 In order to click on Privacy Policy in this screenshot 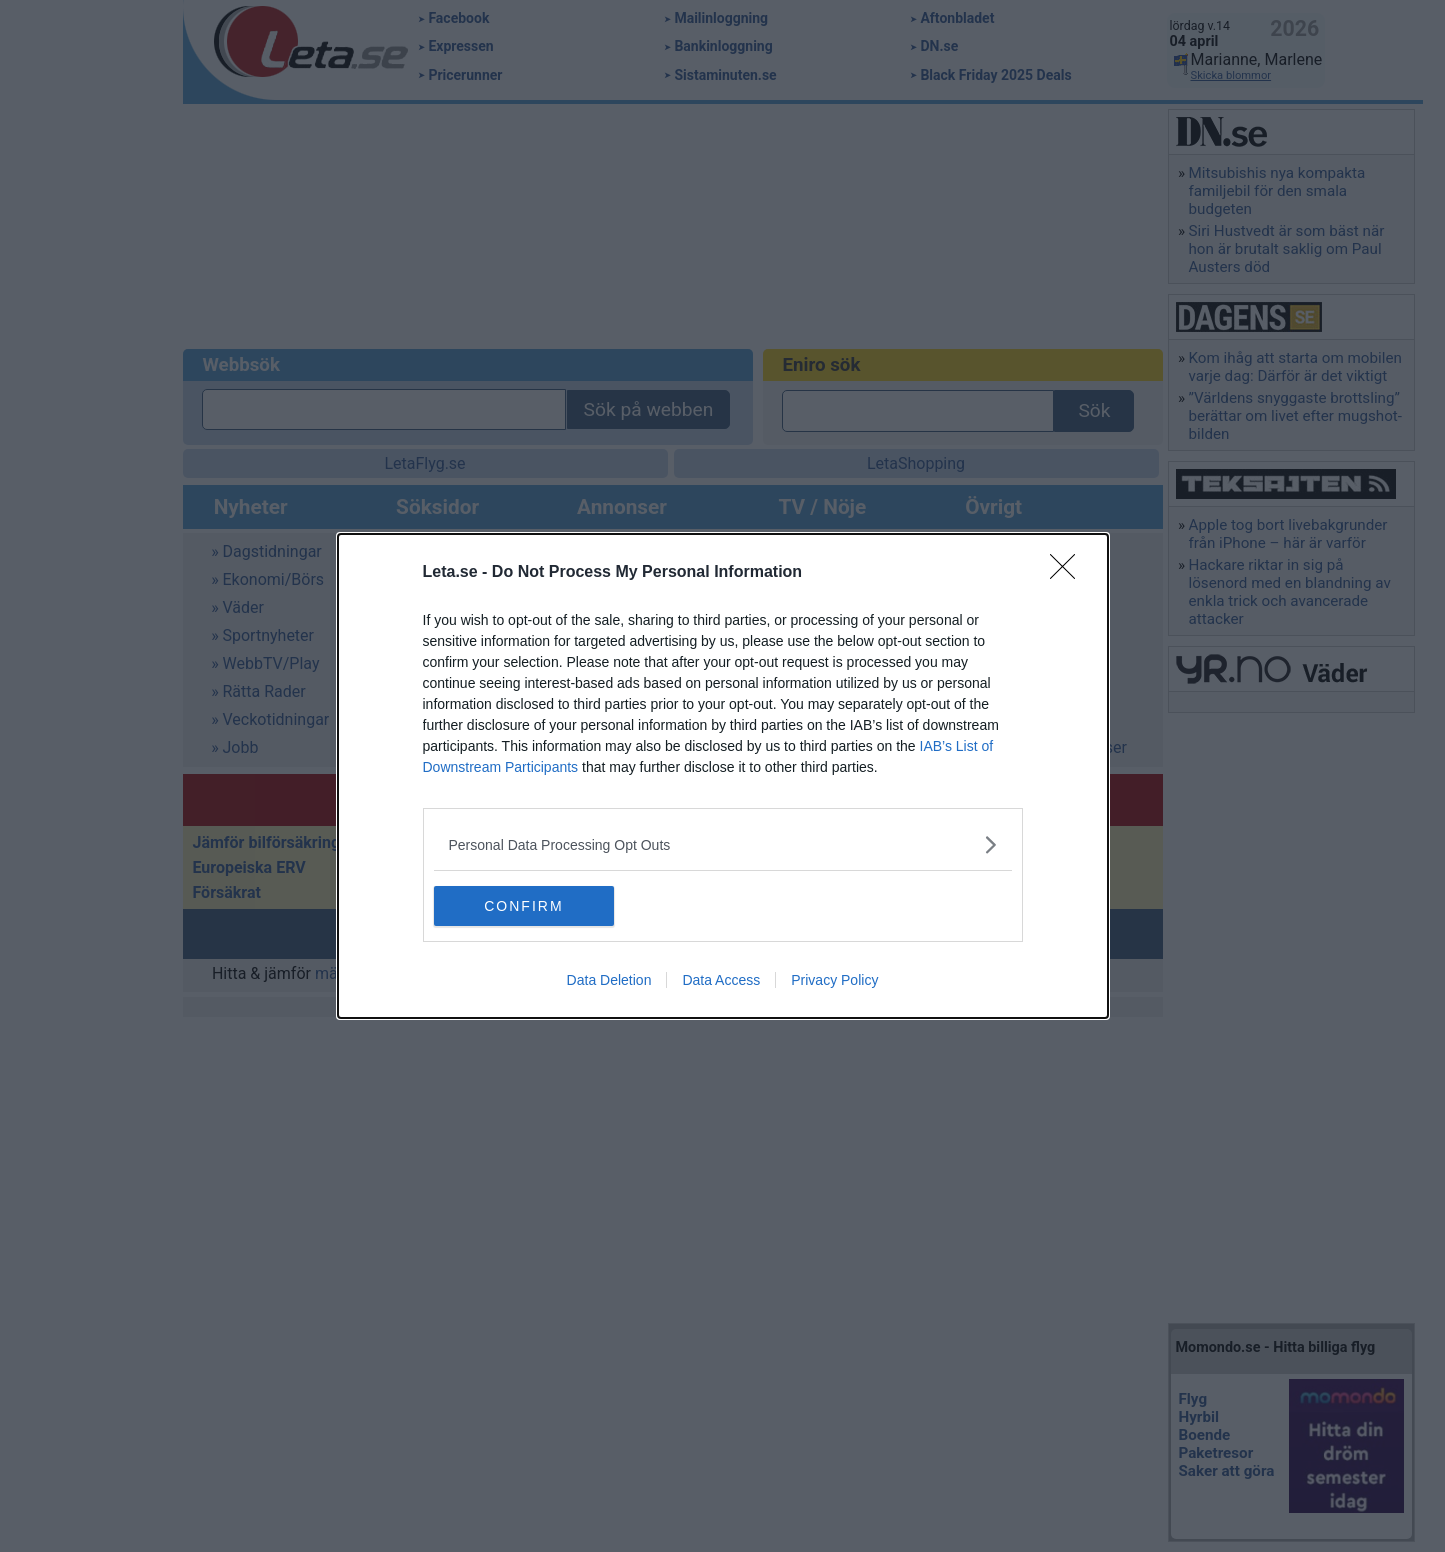, I will do `click(834, 980)`.